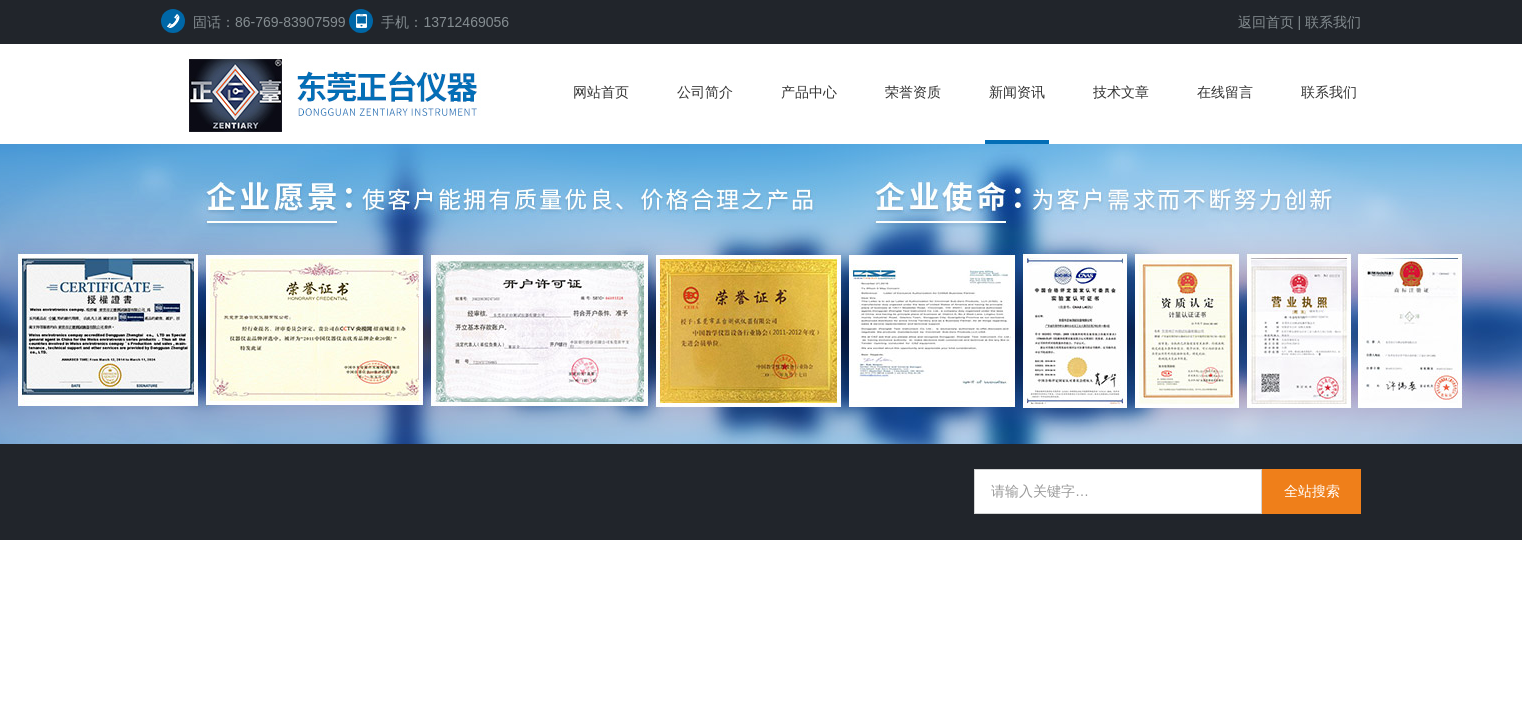 This screenshot has height=720, width=1522. What do you see at coordinates (1017, 92) in the screenshot?
I see `新闻资讯` at bounding box center [1017, 92].